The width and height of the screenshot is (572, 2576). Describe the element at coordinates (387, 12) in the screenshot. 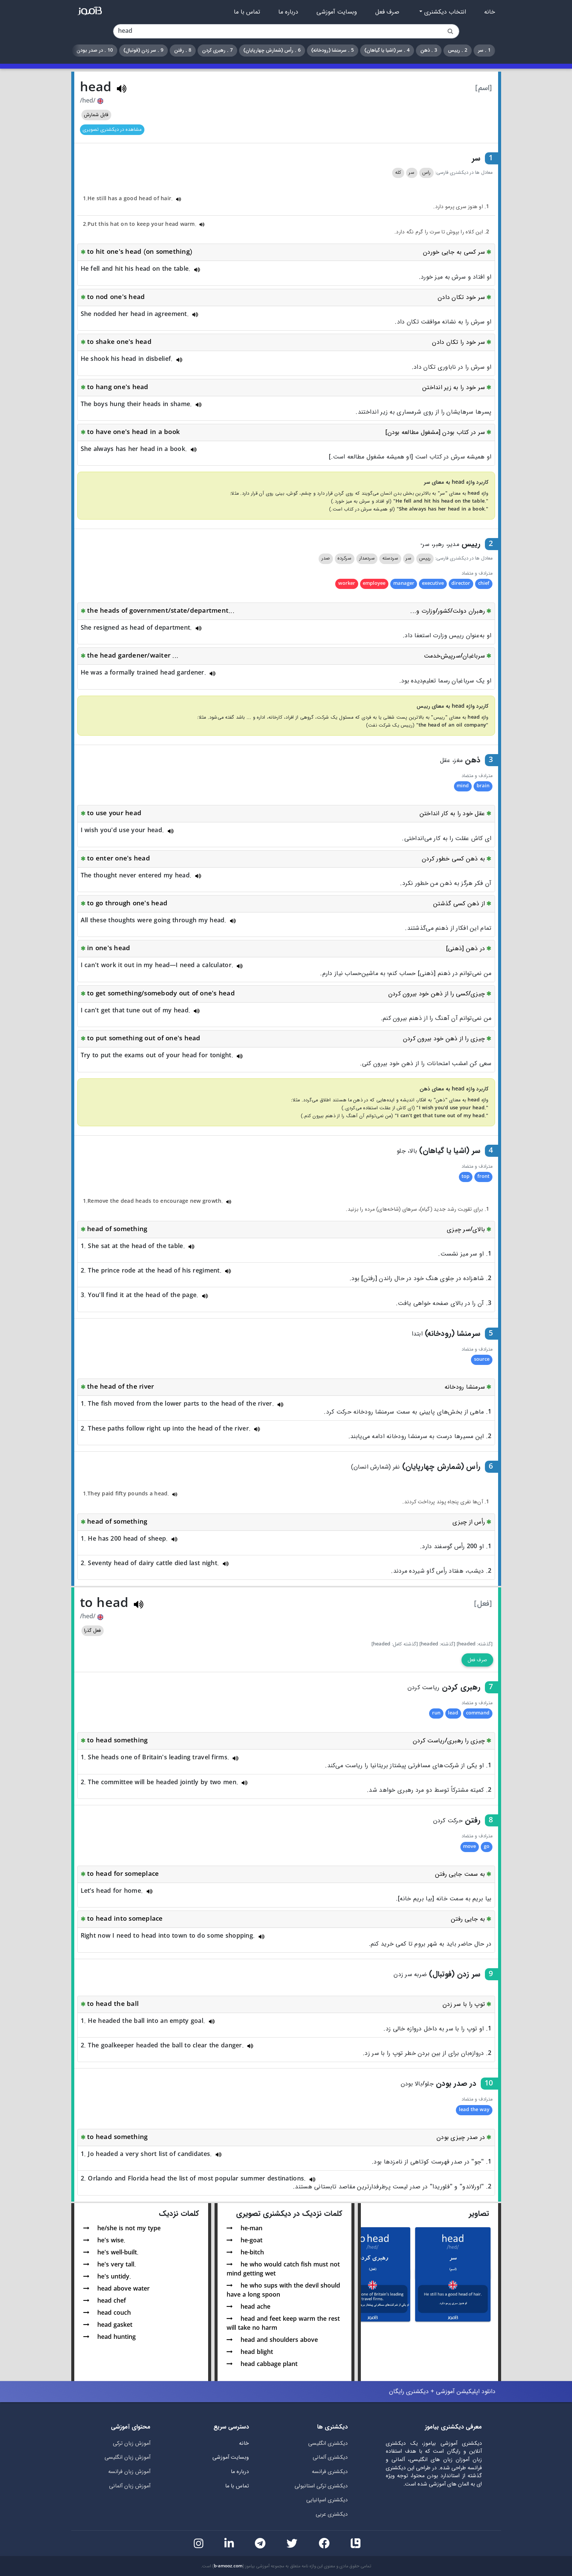

I see `صرف فعل` at that location.